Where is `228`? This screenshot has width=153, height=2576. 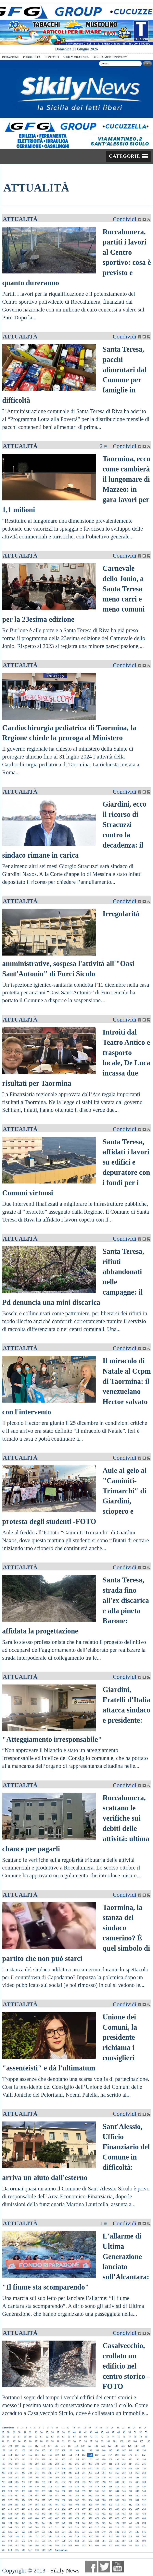
228 is located at coordinates (77, 2468).